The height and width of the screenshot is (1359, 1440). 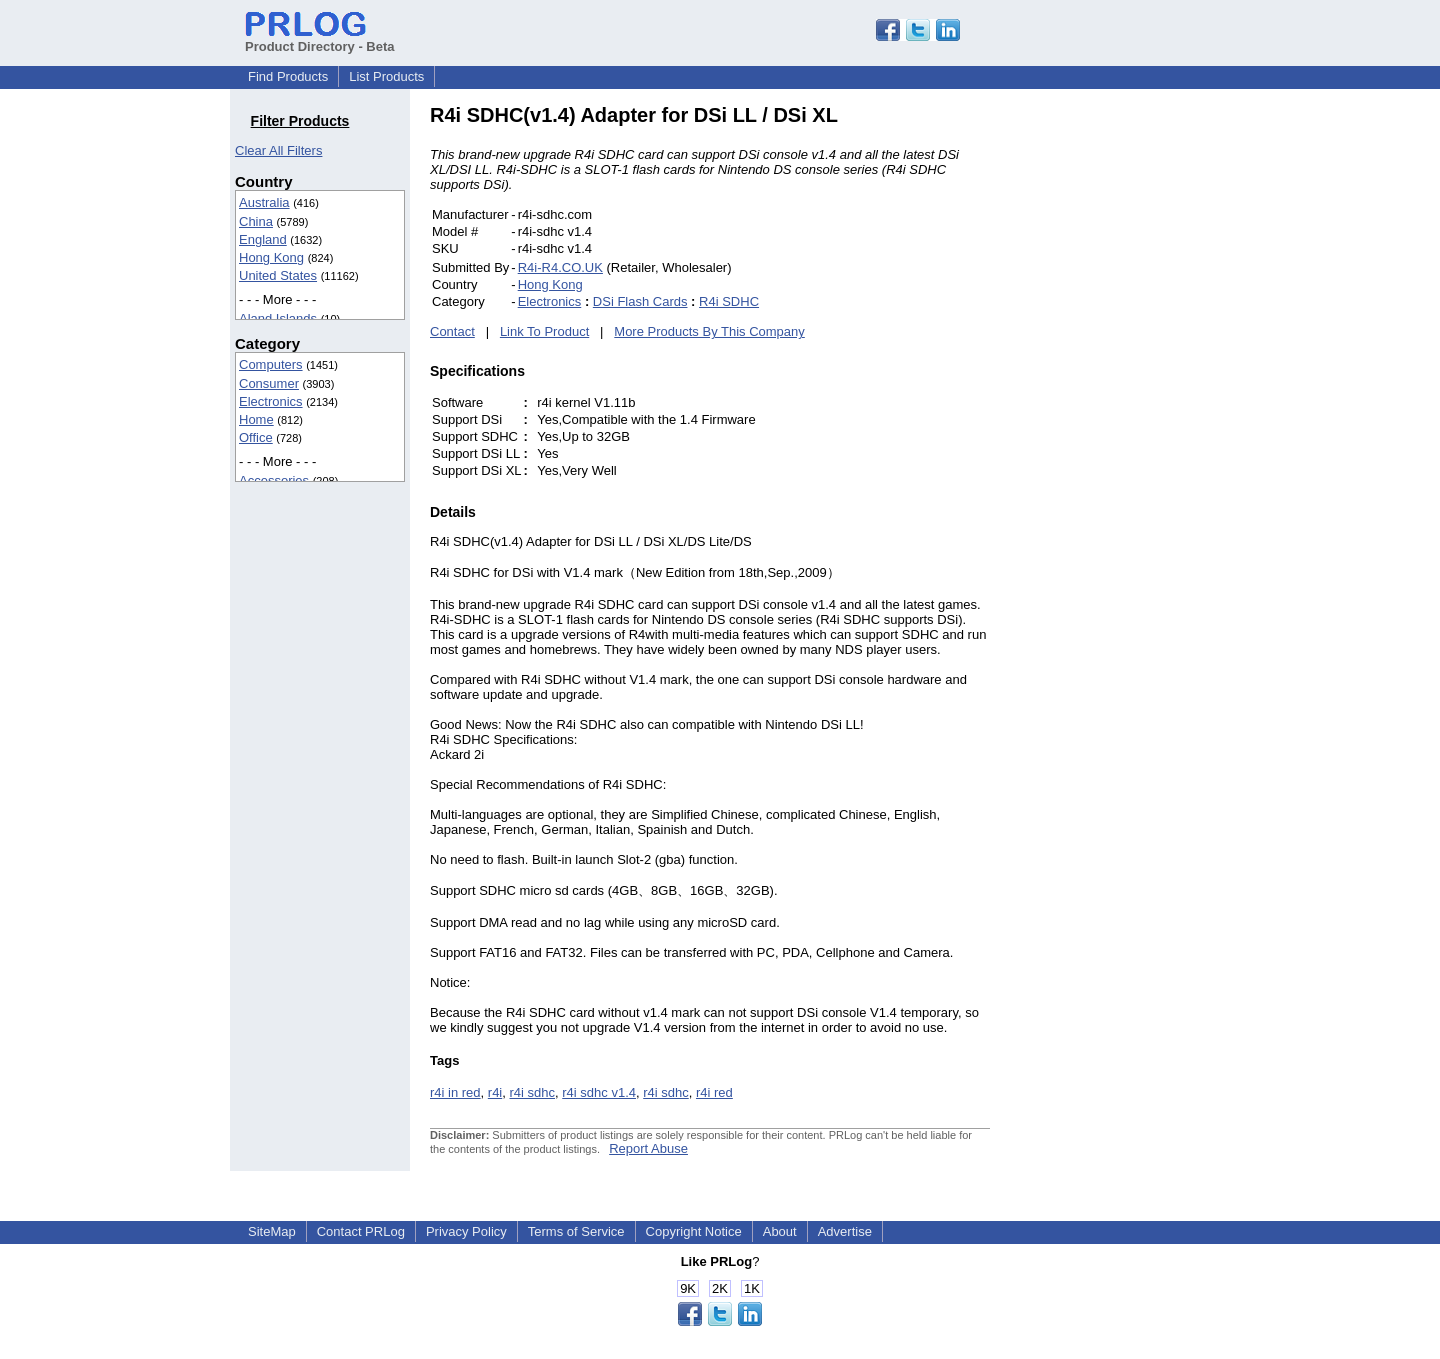 I want to click on Consumer, so click(x=269, y=383).